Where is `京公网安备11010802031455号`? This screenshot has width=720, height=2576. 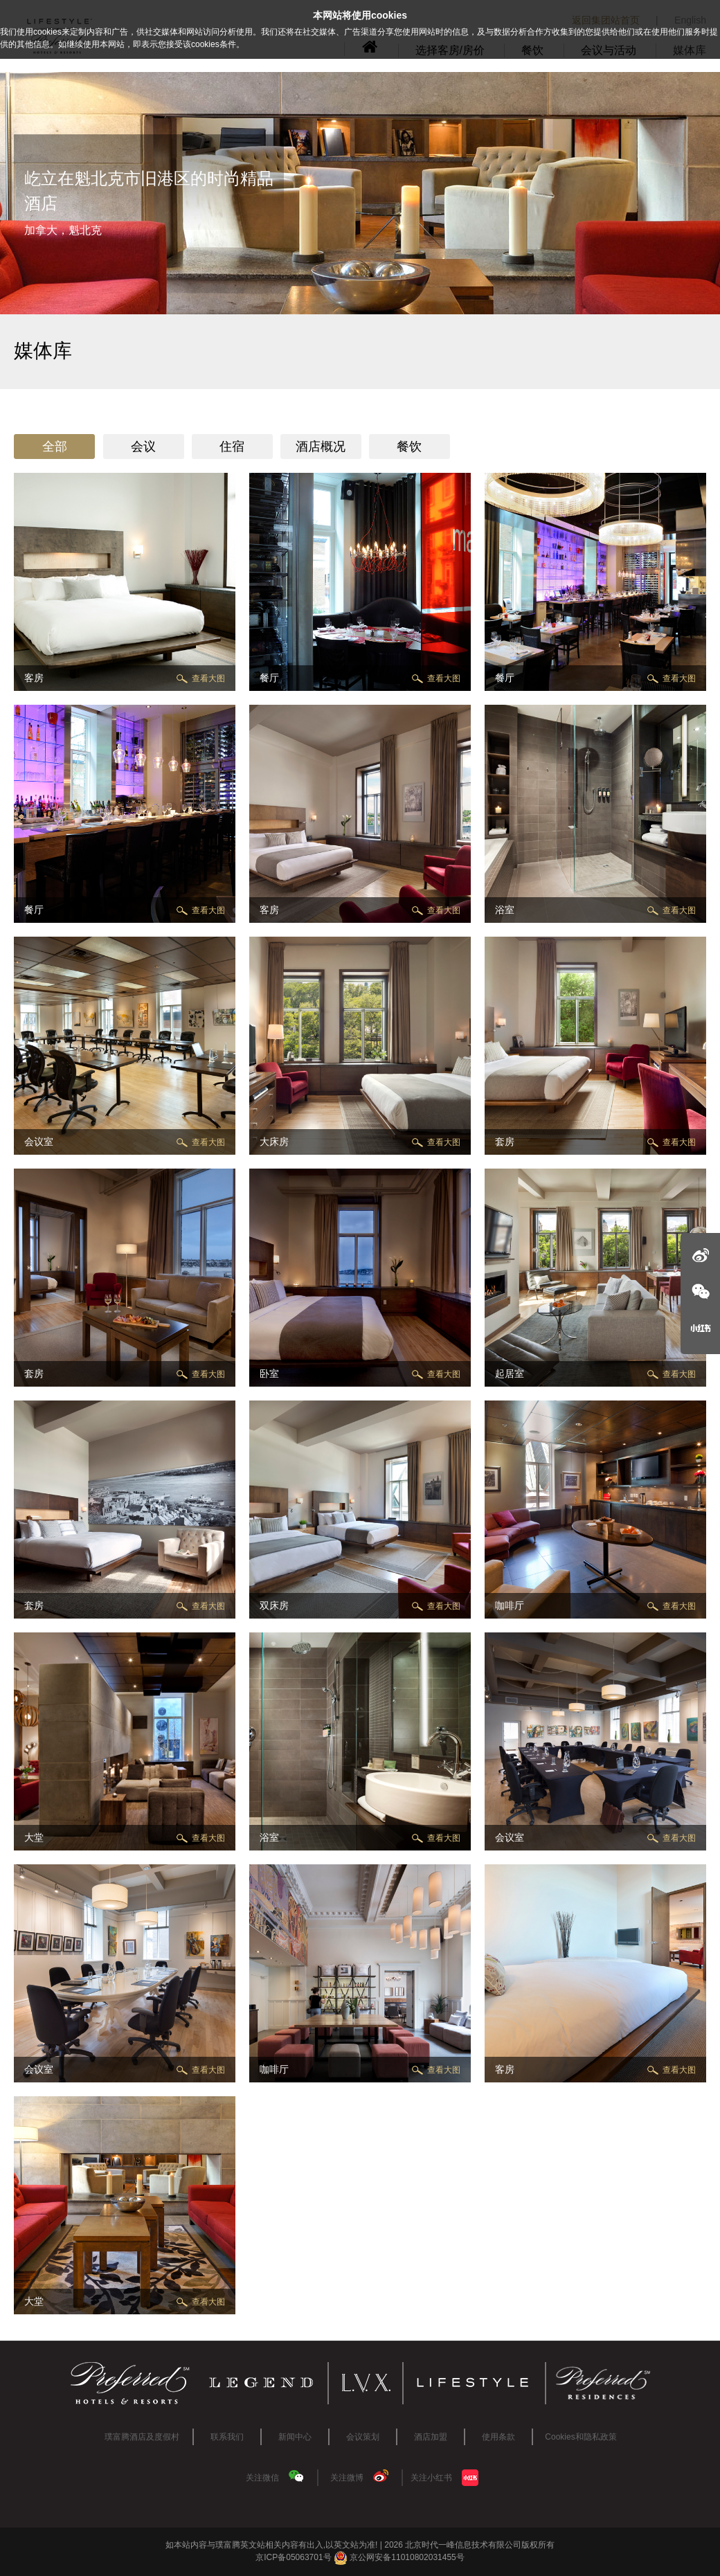
京公网安备11010802031455号 is located at coordinates (399, 2557).